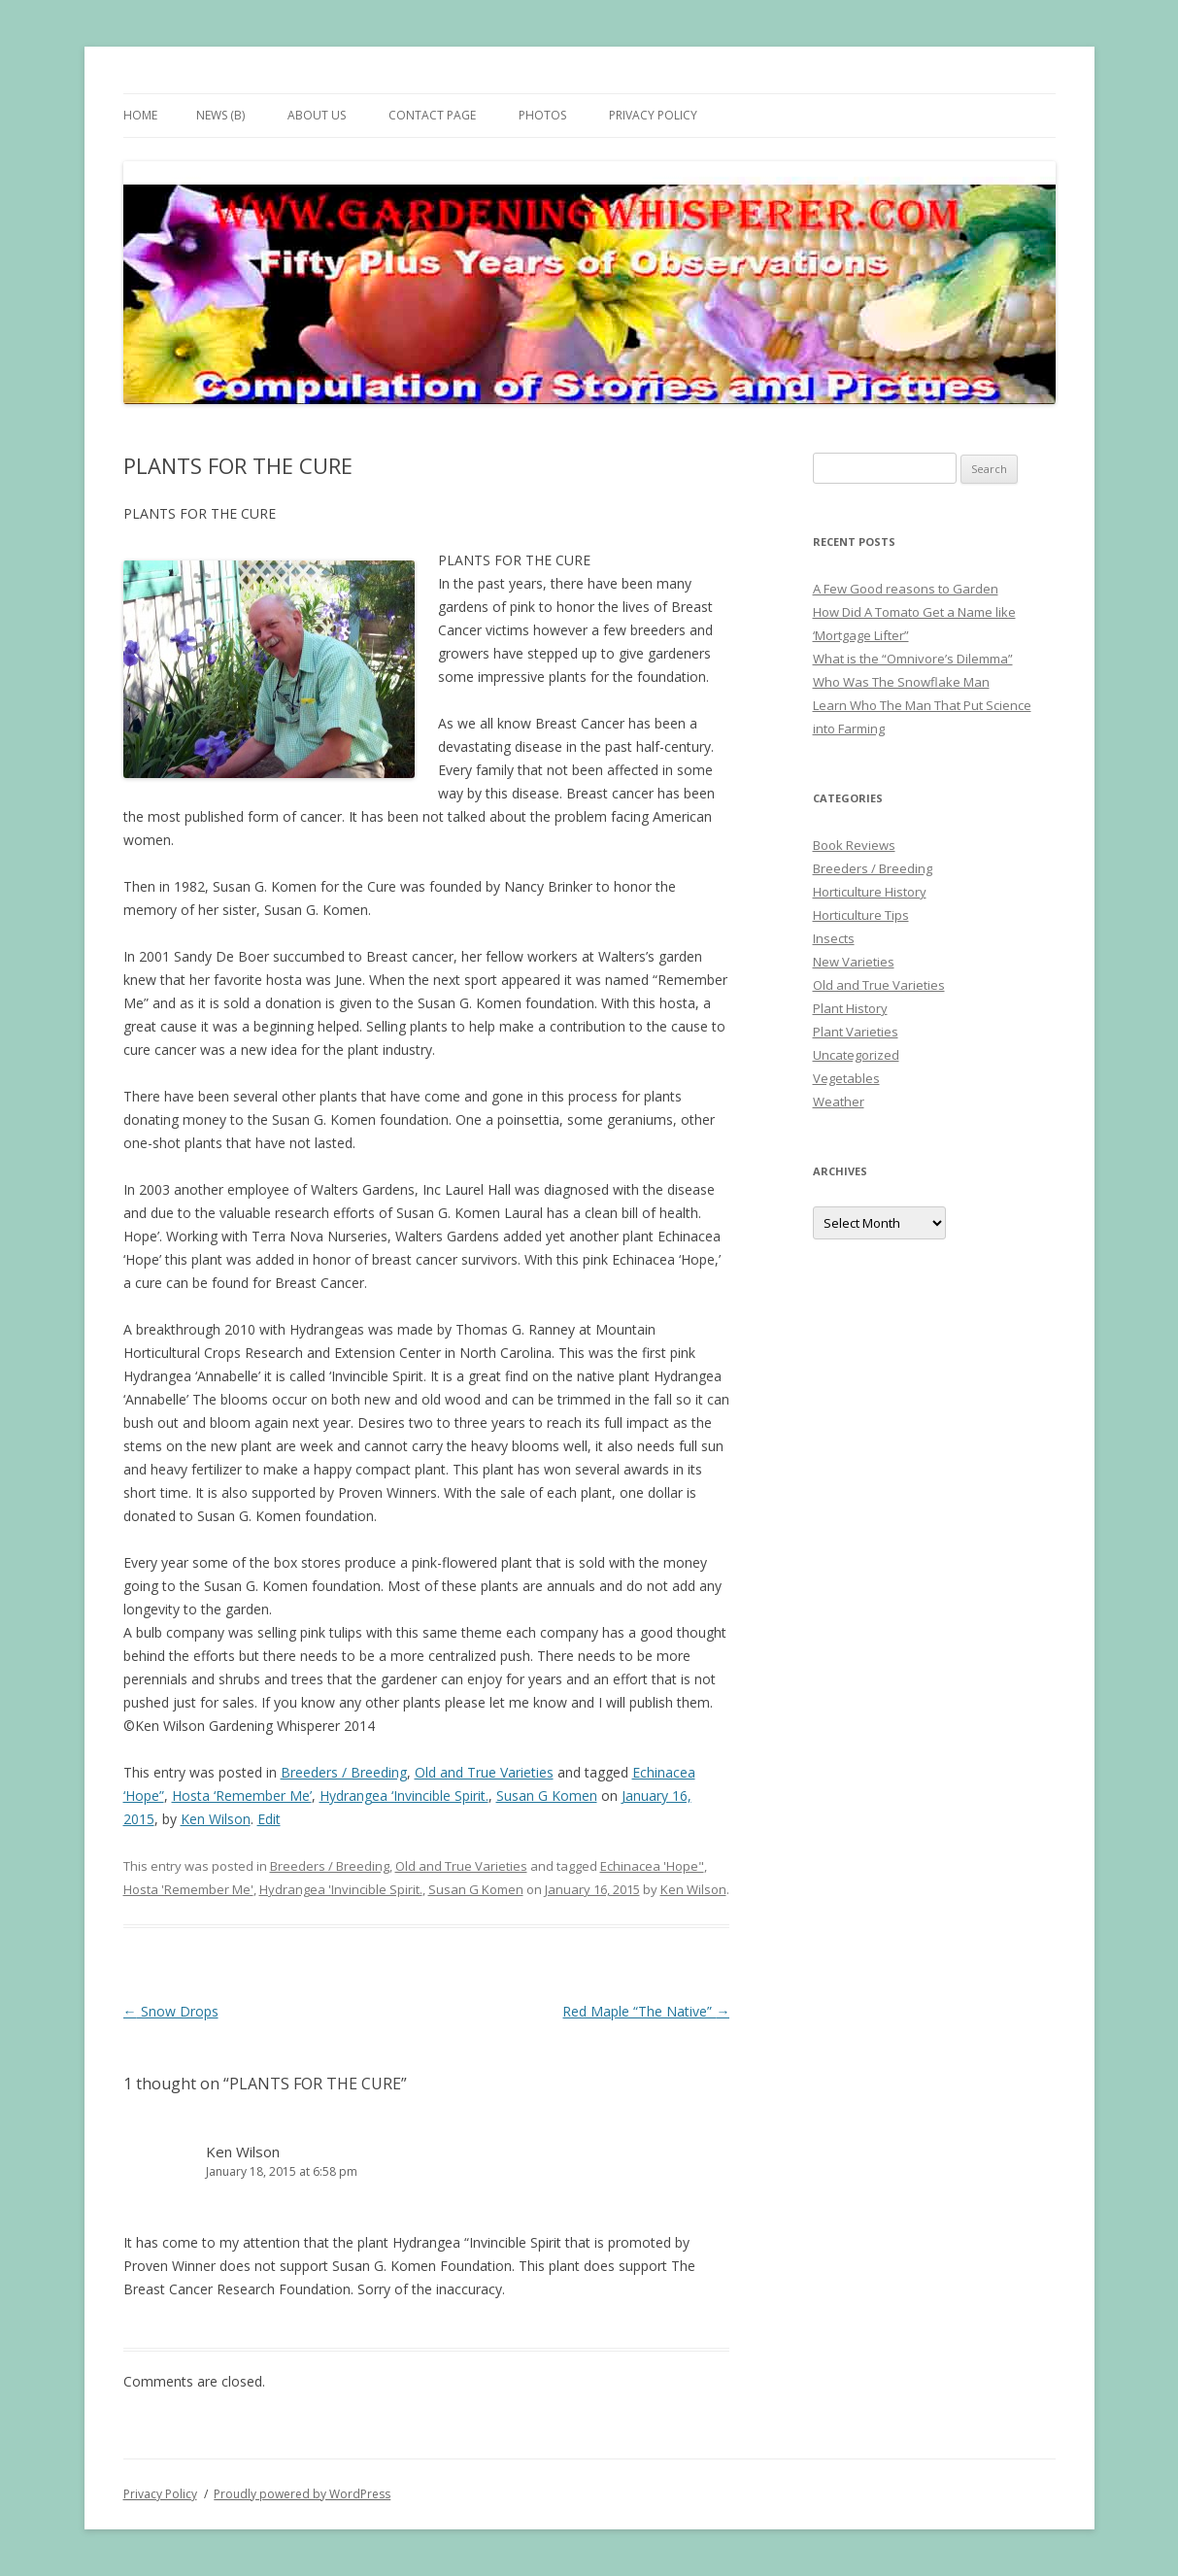 Image resolution: width=1178 pixels, height=2576 pixels. Describe the element at coordinates (340, 1889) in the screenshot. I see `Hydrangea 'Invincible Spirit.` at that location.